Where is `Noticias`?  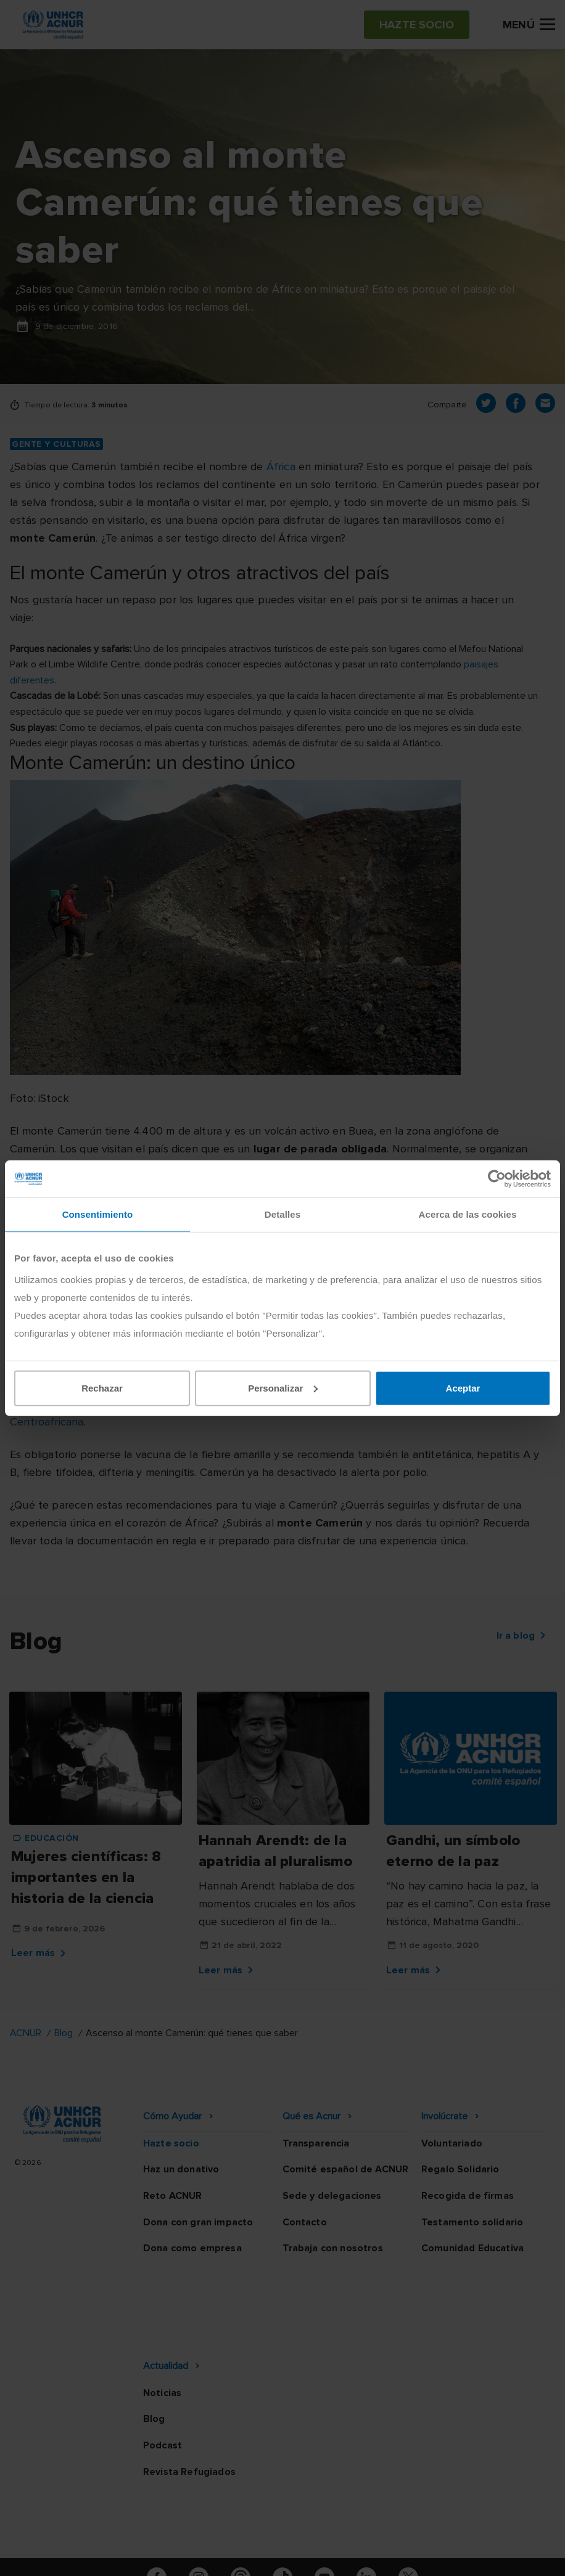 Noticias is located at coordinates (162, 2313).